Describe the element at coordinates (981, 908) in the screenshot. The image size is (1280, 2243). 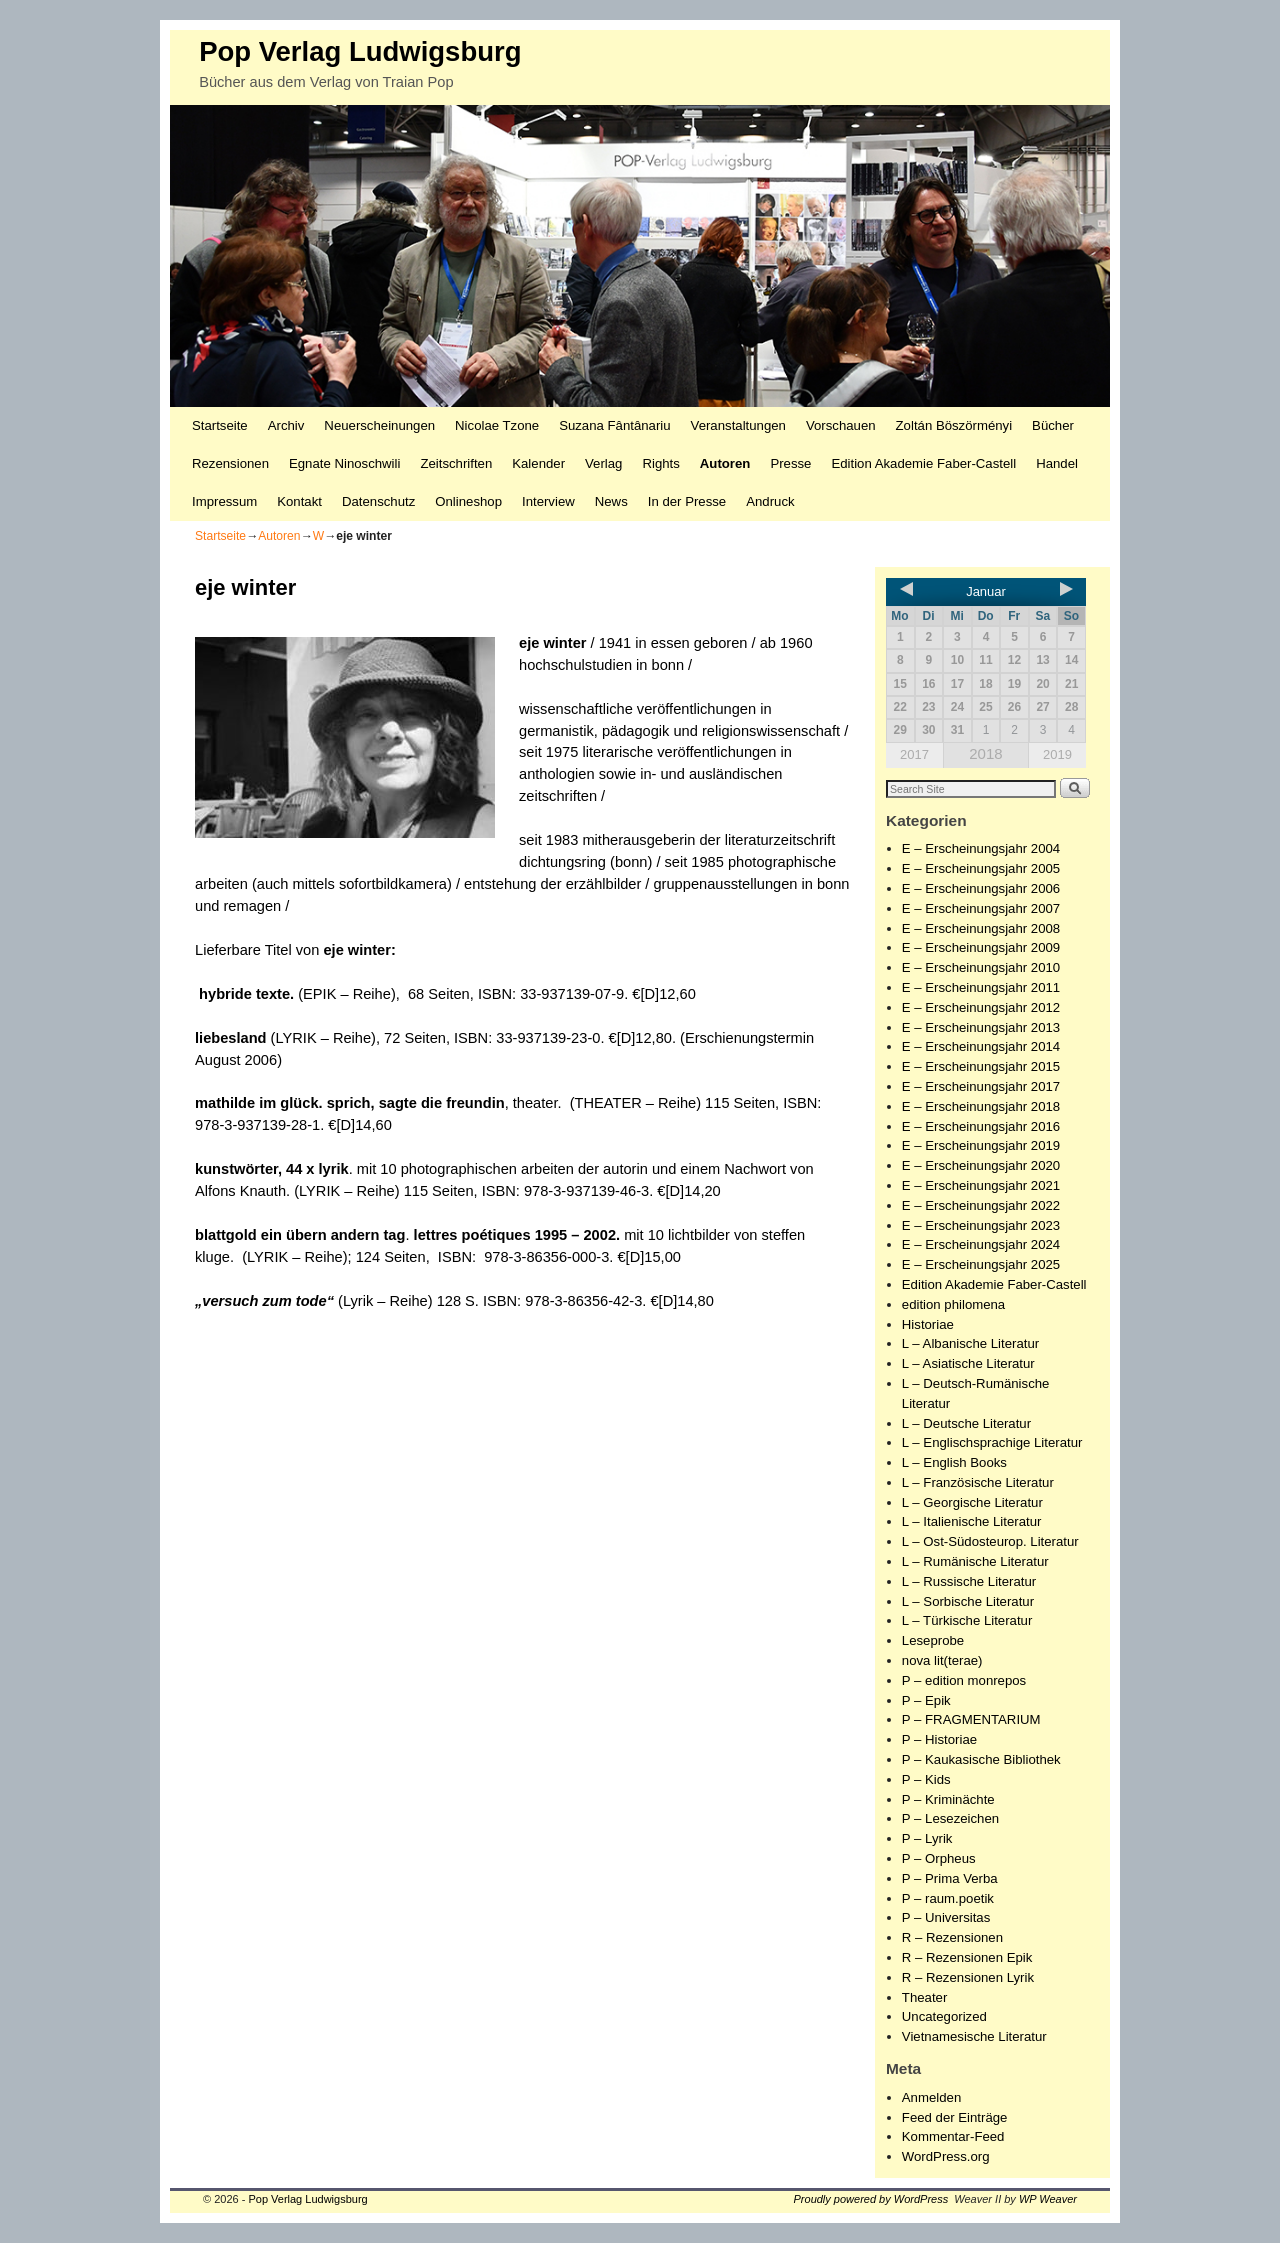
I see `E – Erscheinungsjahr 2007` at that location.